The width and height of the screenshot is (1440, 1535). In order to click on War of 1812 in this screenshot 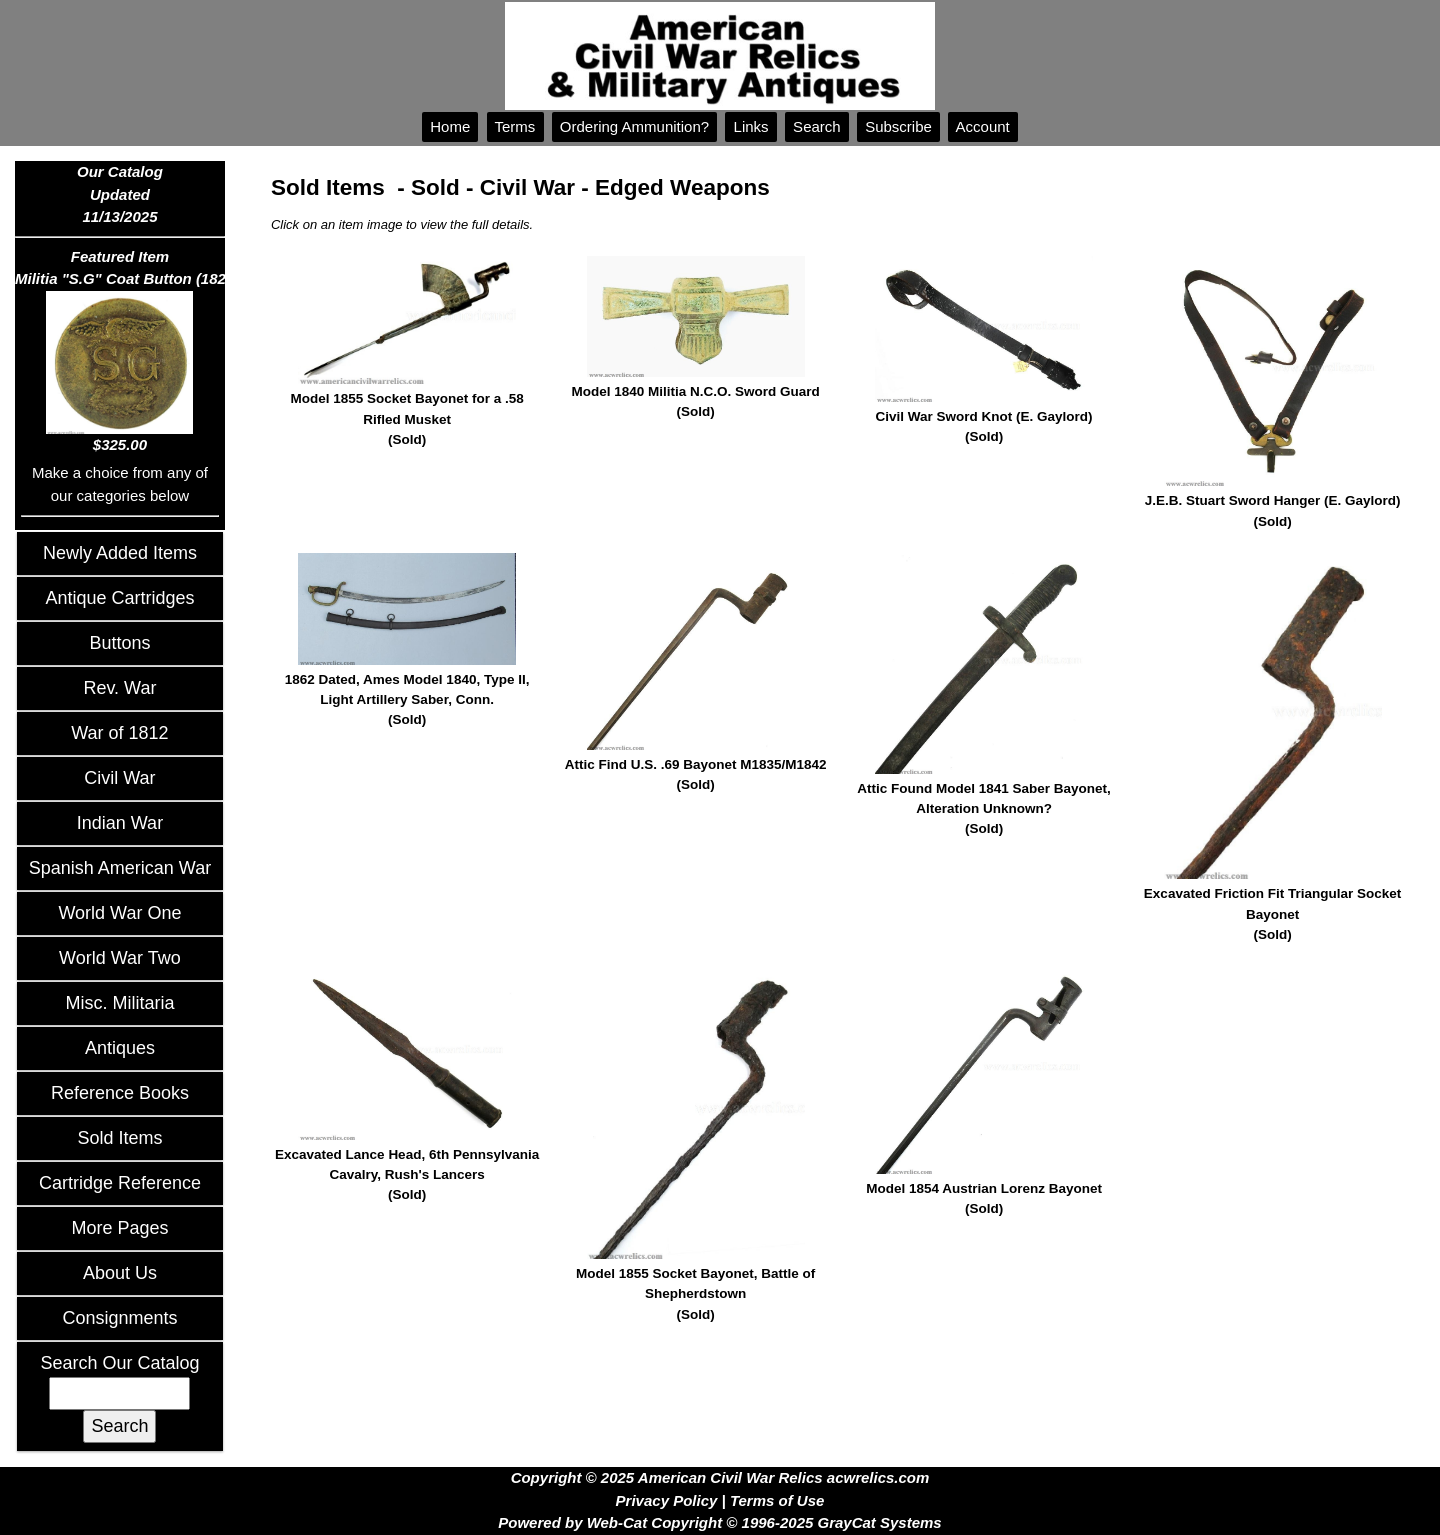, I will do `click(119, 733)`.